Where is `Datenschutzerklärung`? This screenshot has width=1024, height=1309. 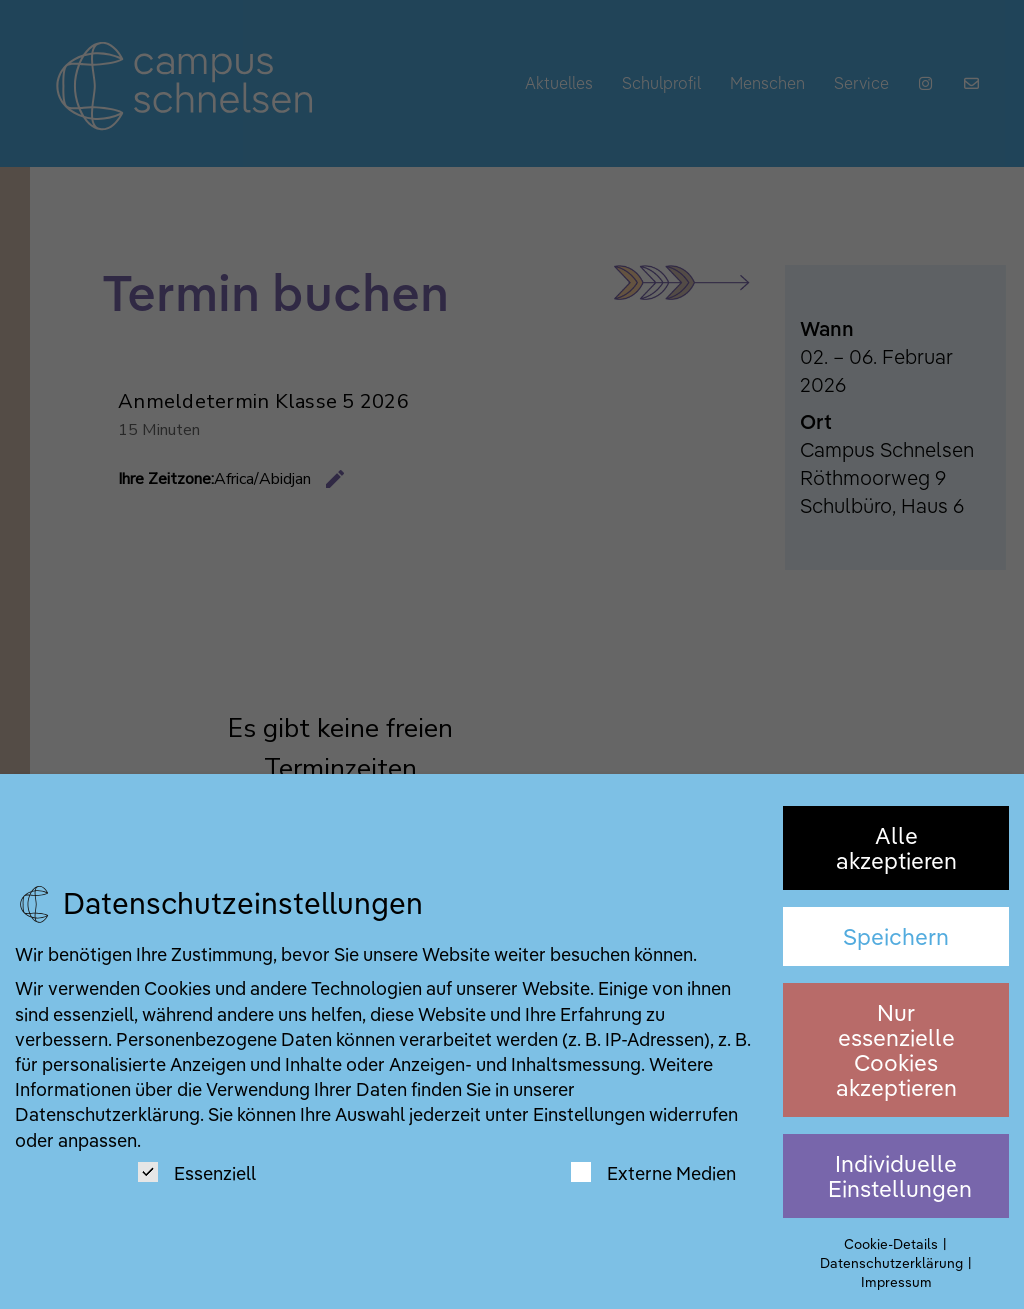
Datenschutzerklärung is located at coordinates (107, 1114).